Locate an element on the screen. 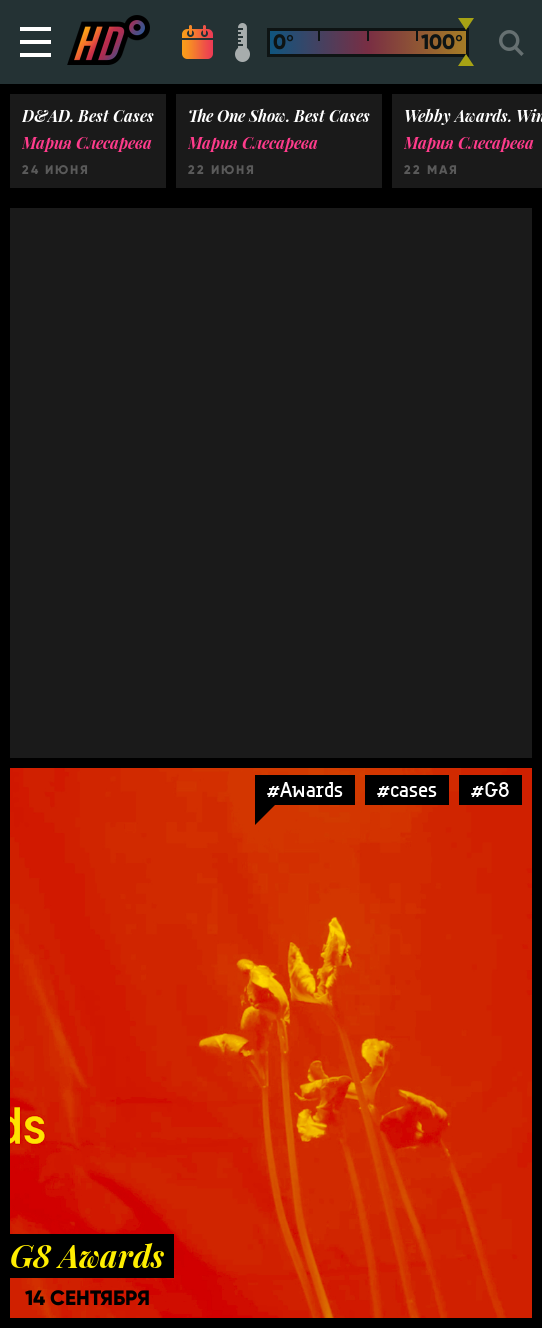 The width and height of the screenshot is (542, 1328). #Awards is located at coordinates (305, 789).